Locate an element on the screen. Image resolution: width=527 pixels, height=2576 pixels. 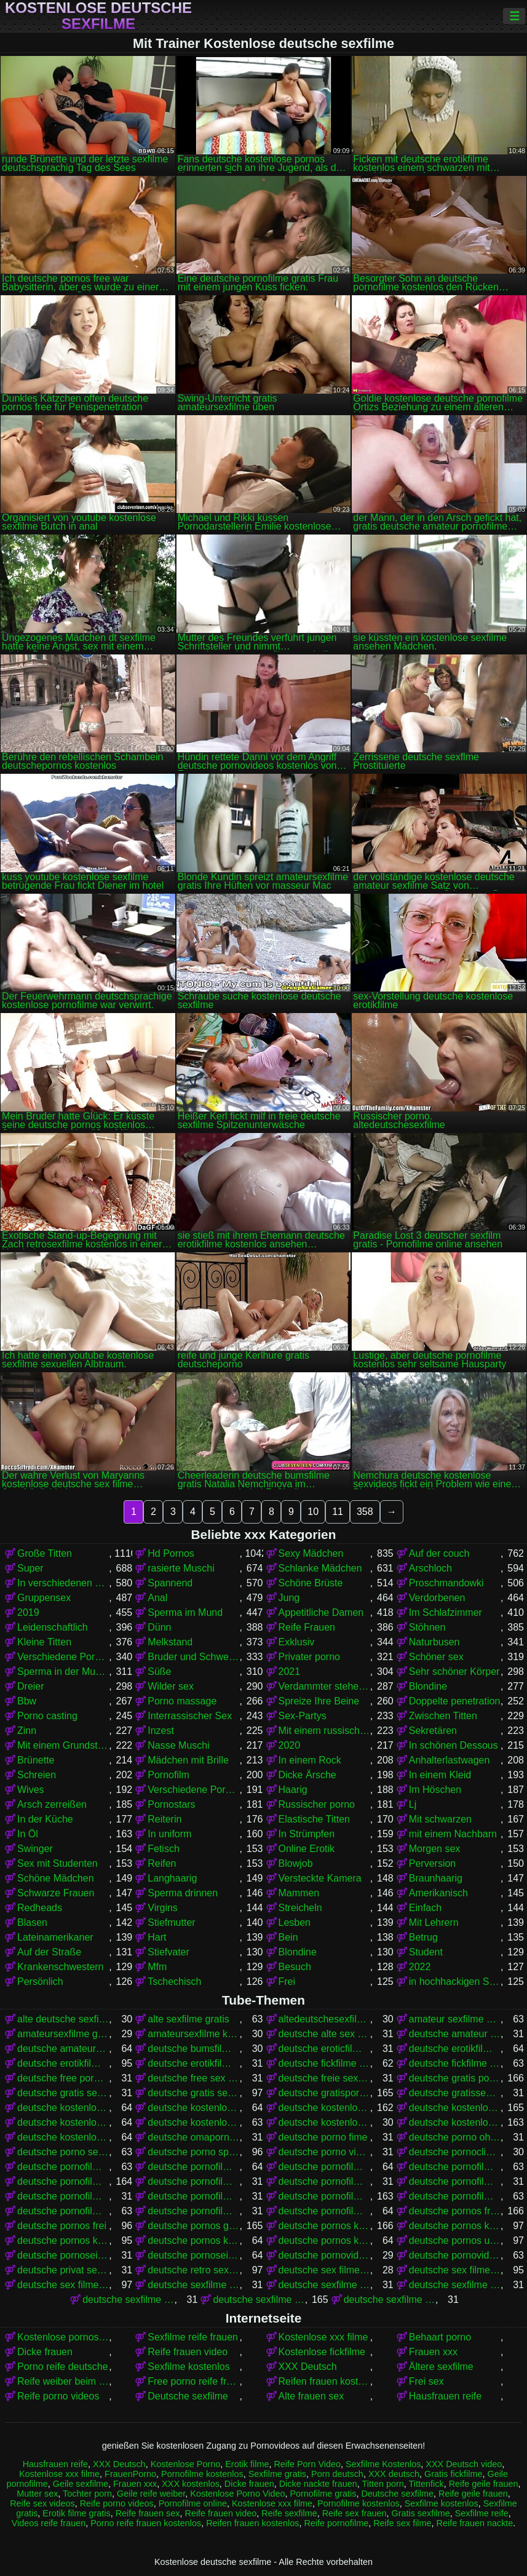
deutsche pornofilme kostenfrei is located at coordinates (193, 2196).